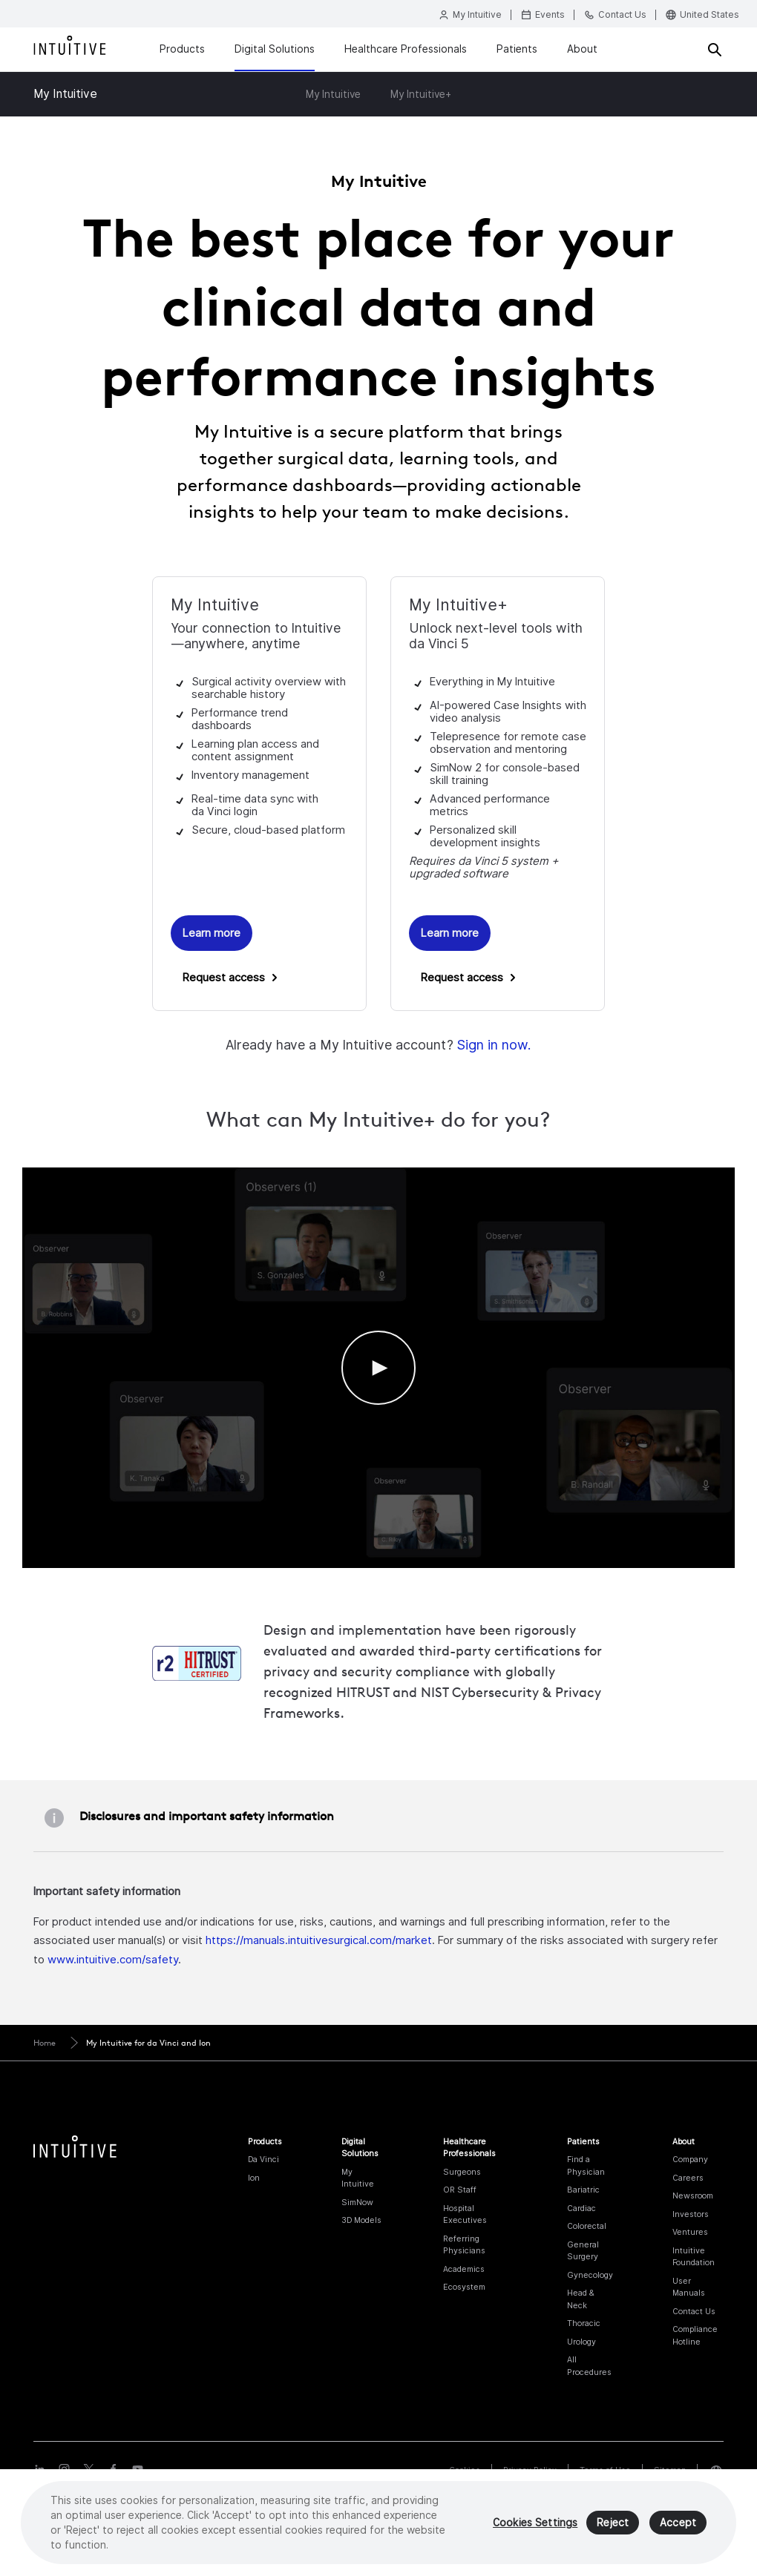 This screenshot has height=2576, width=757. I want to click on www.intuitive.com/safety, so click(112, 1959).